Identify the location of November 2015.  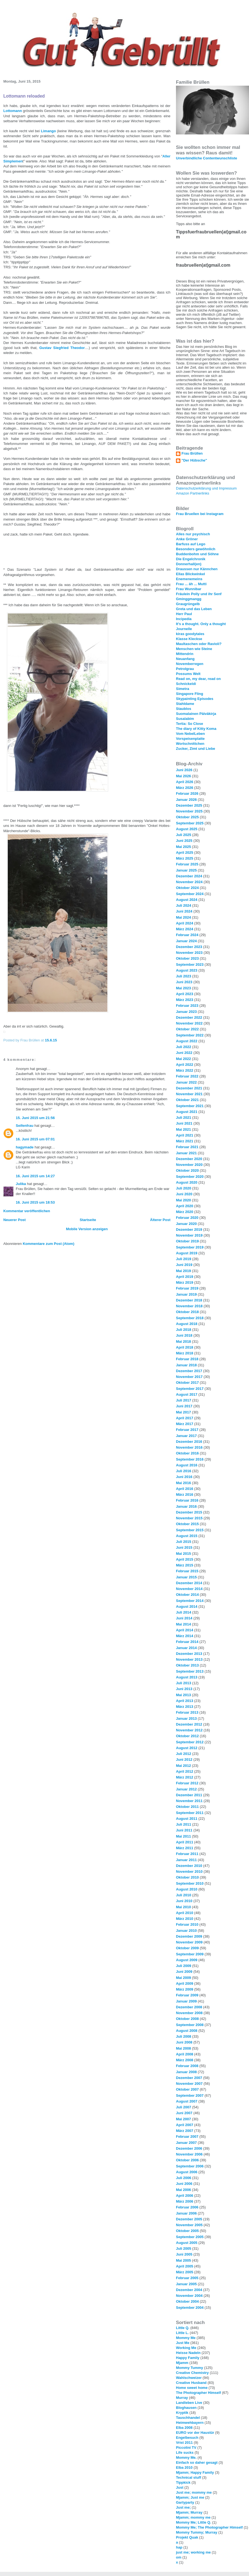
(189, 1518).